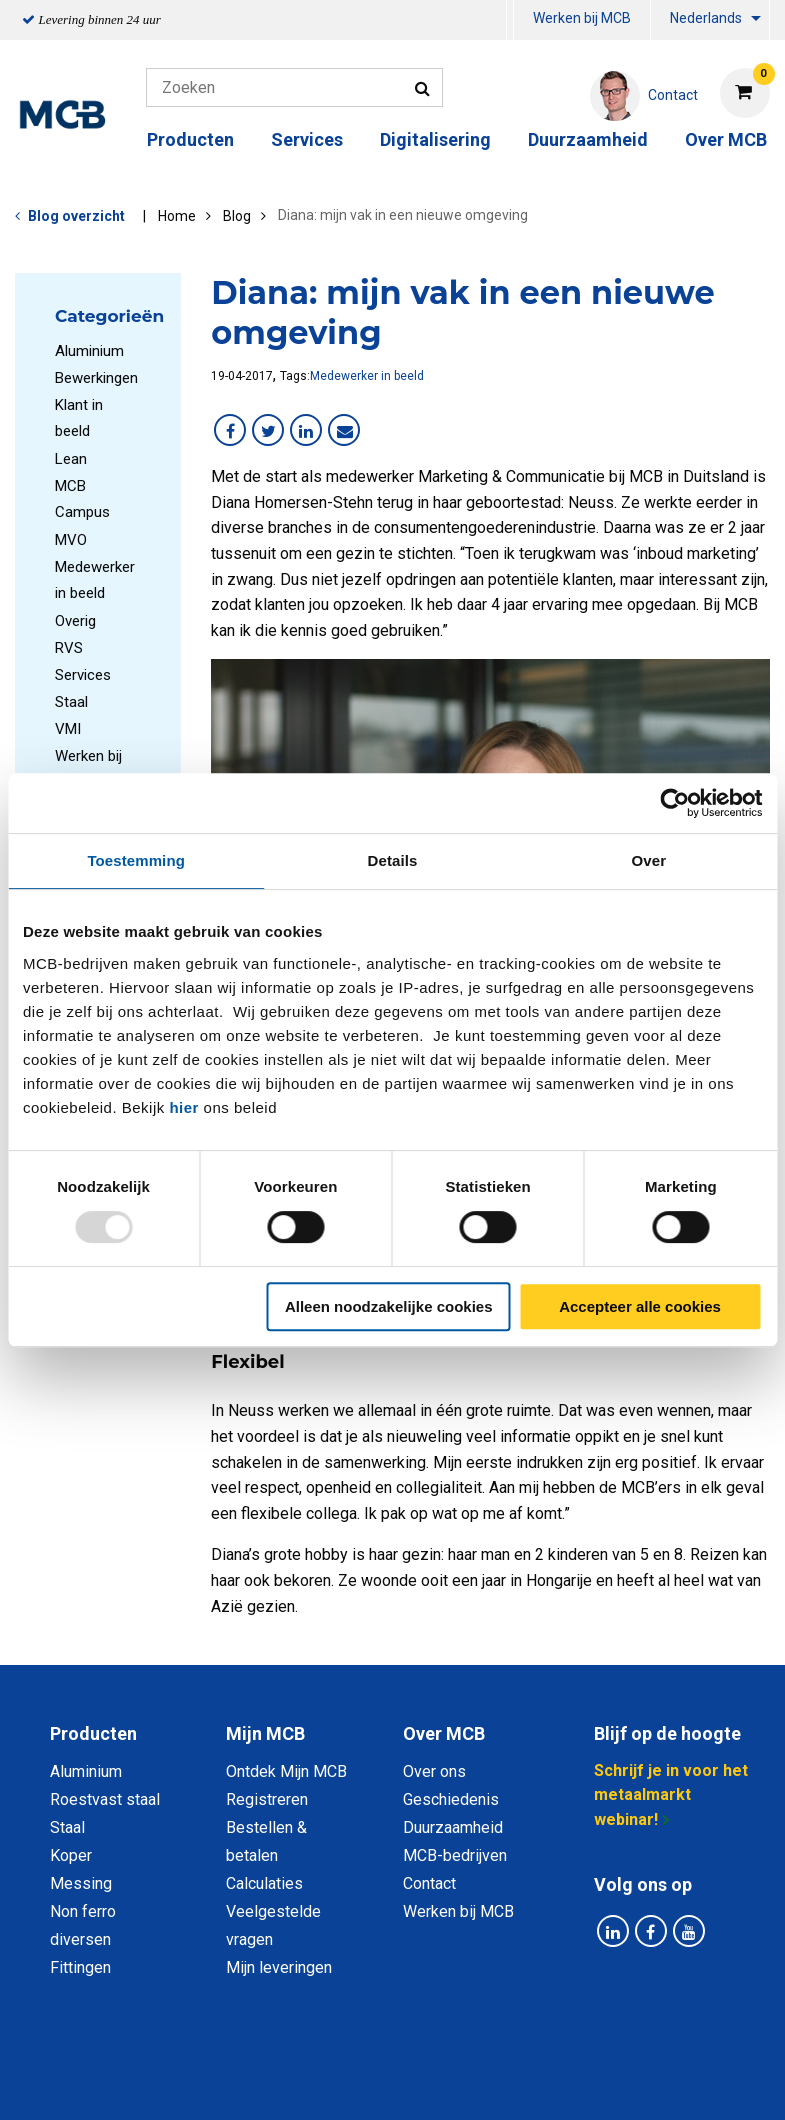 This screenshot has height=2120, width=785. Describe the element at coordinates (307, 139) in the screenshot. I see `Services` at that location.